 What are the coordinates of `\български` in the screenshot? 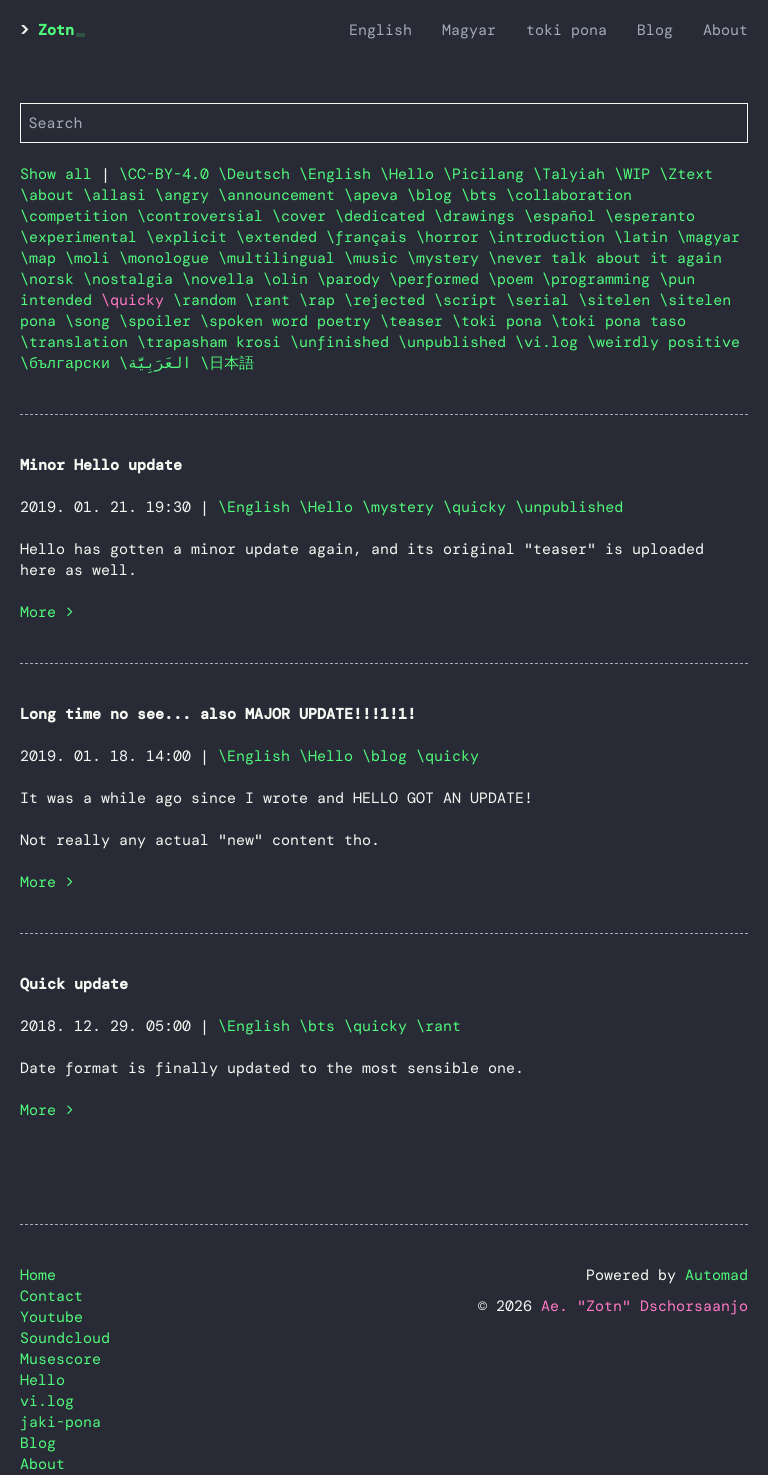 It's located at (69, 363).